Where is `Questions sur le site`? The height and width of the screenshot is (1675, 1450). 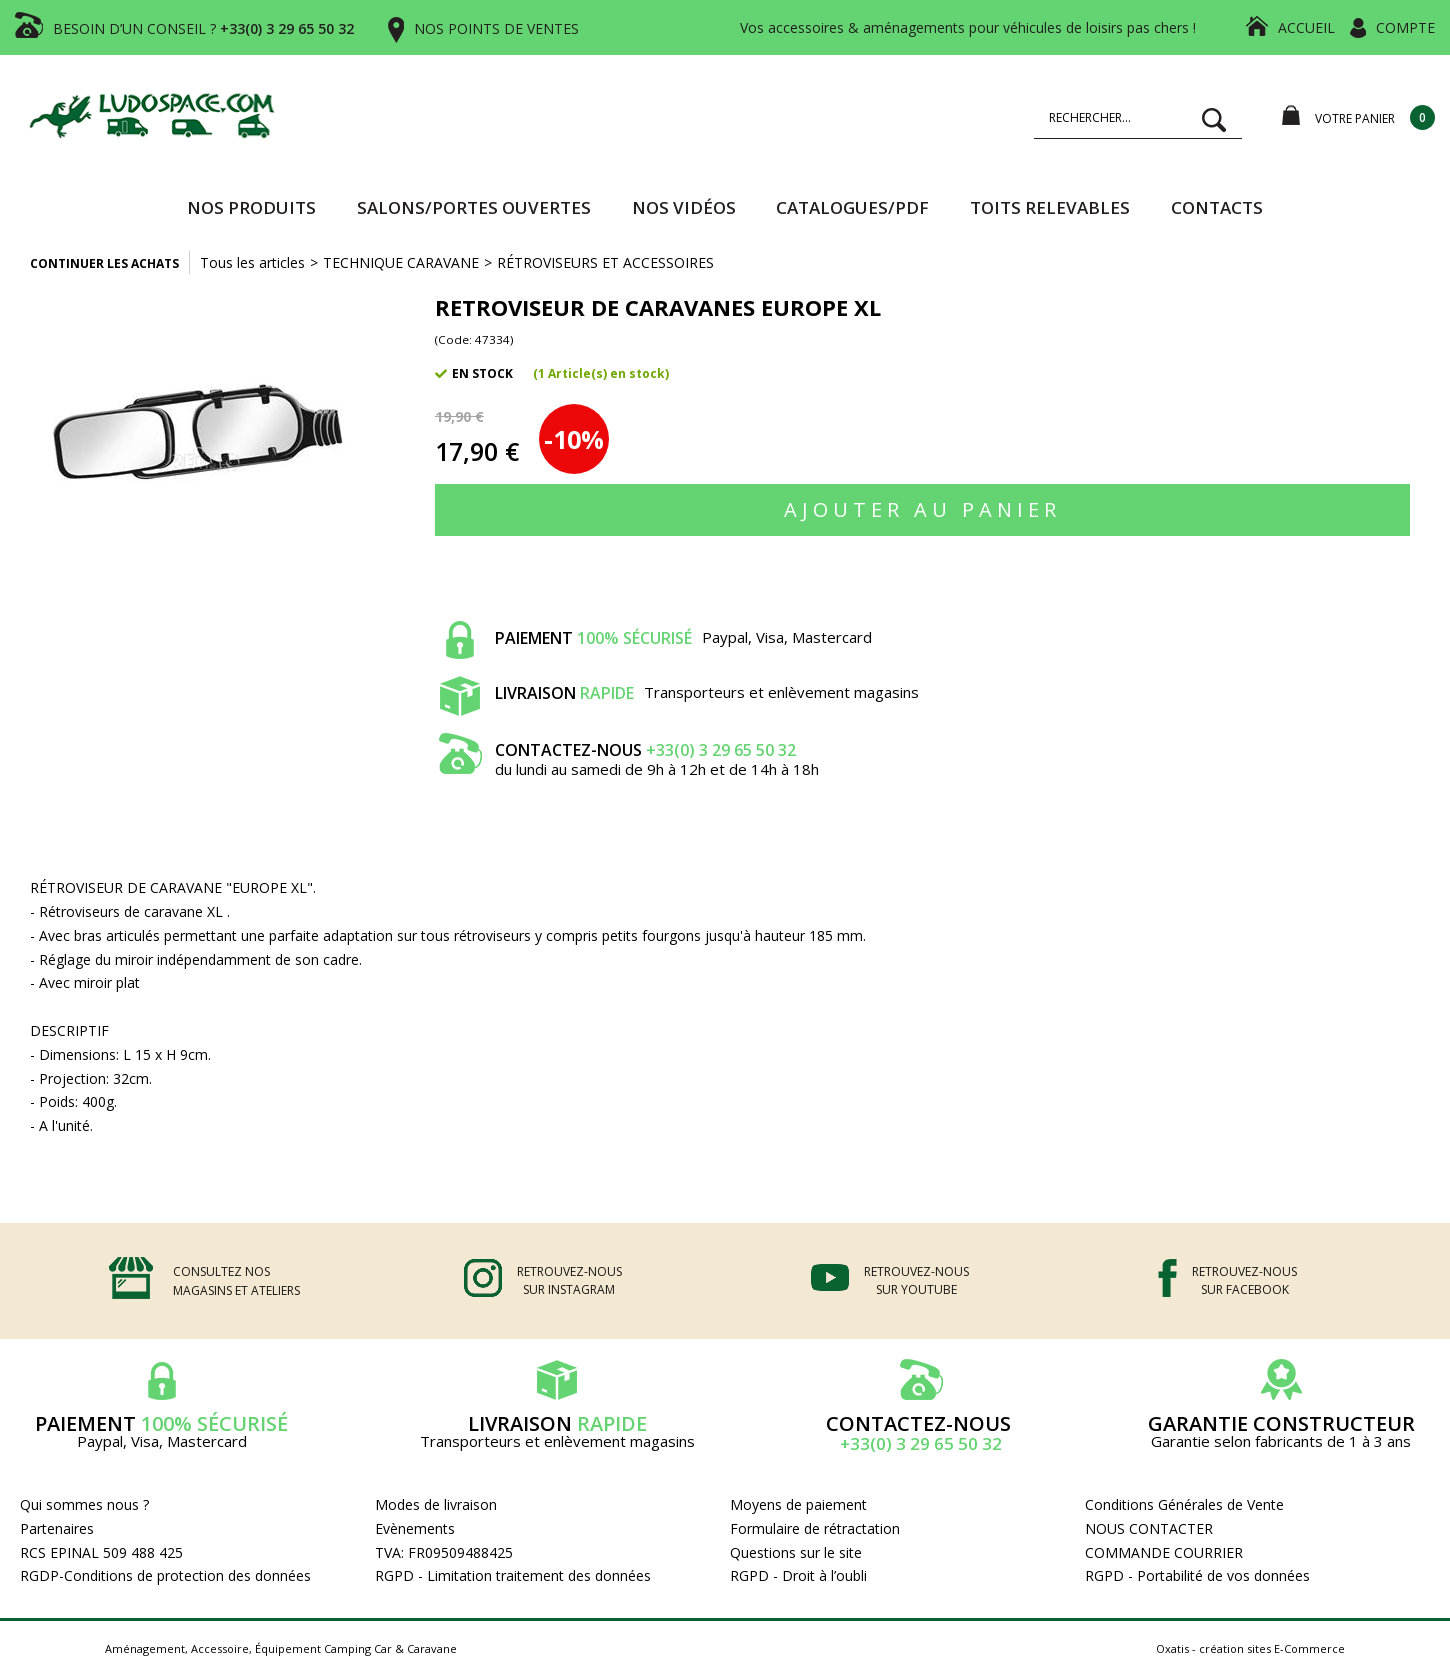
Questions sur le site is located at coordinates (796, 1552).